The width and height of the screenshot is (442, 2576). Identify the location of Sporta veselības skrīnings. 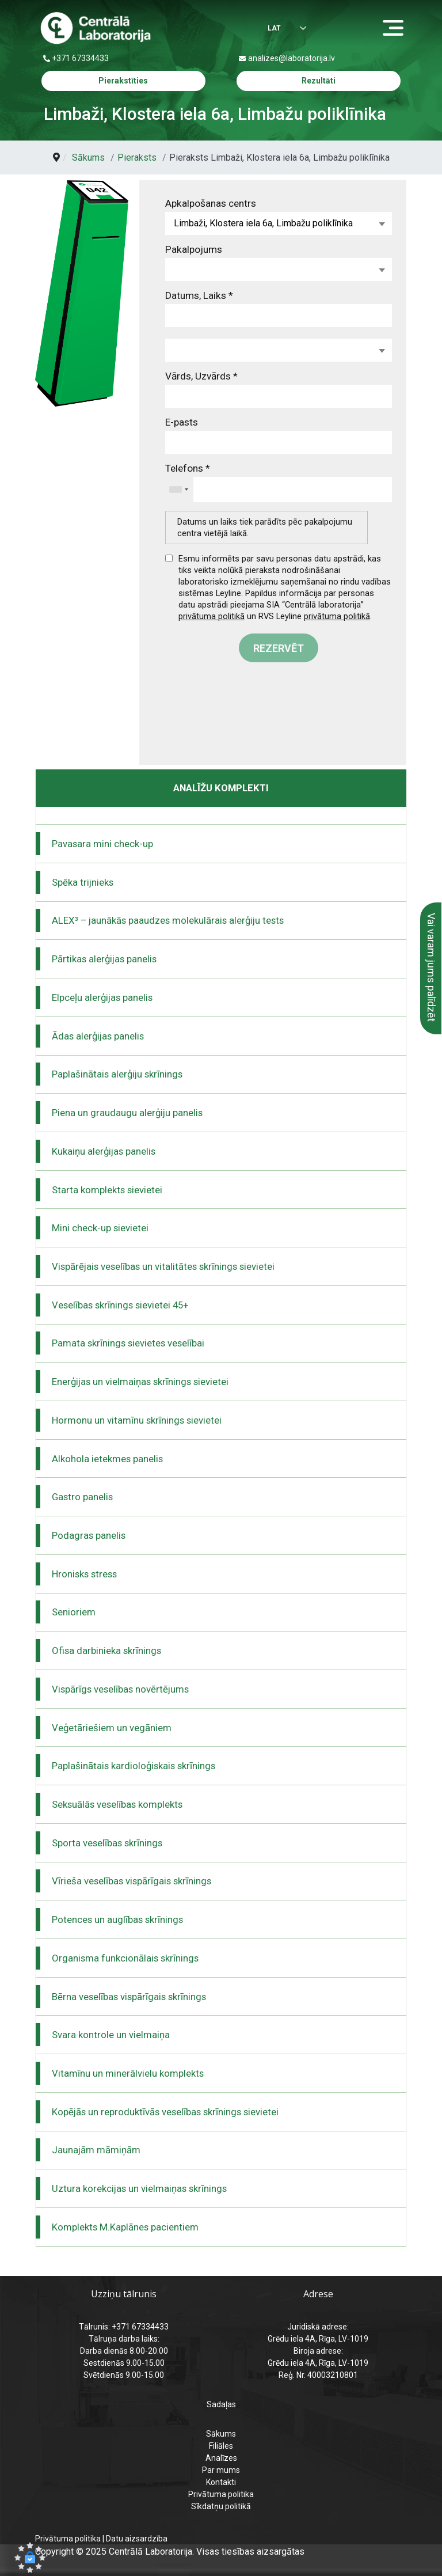
(107, 1843).